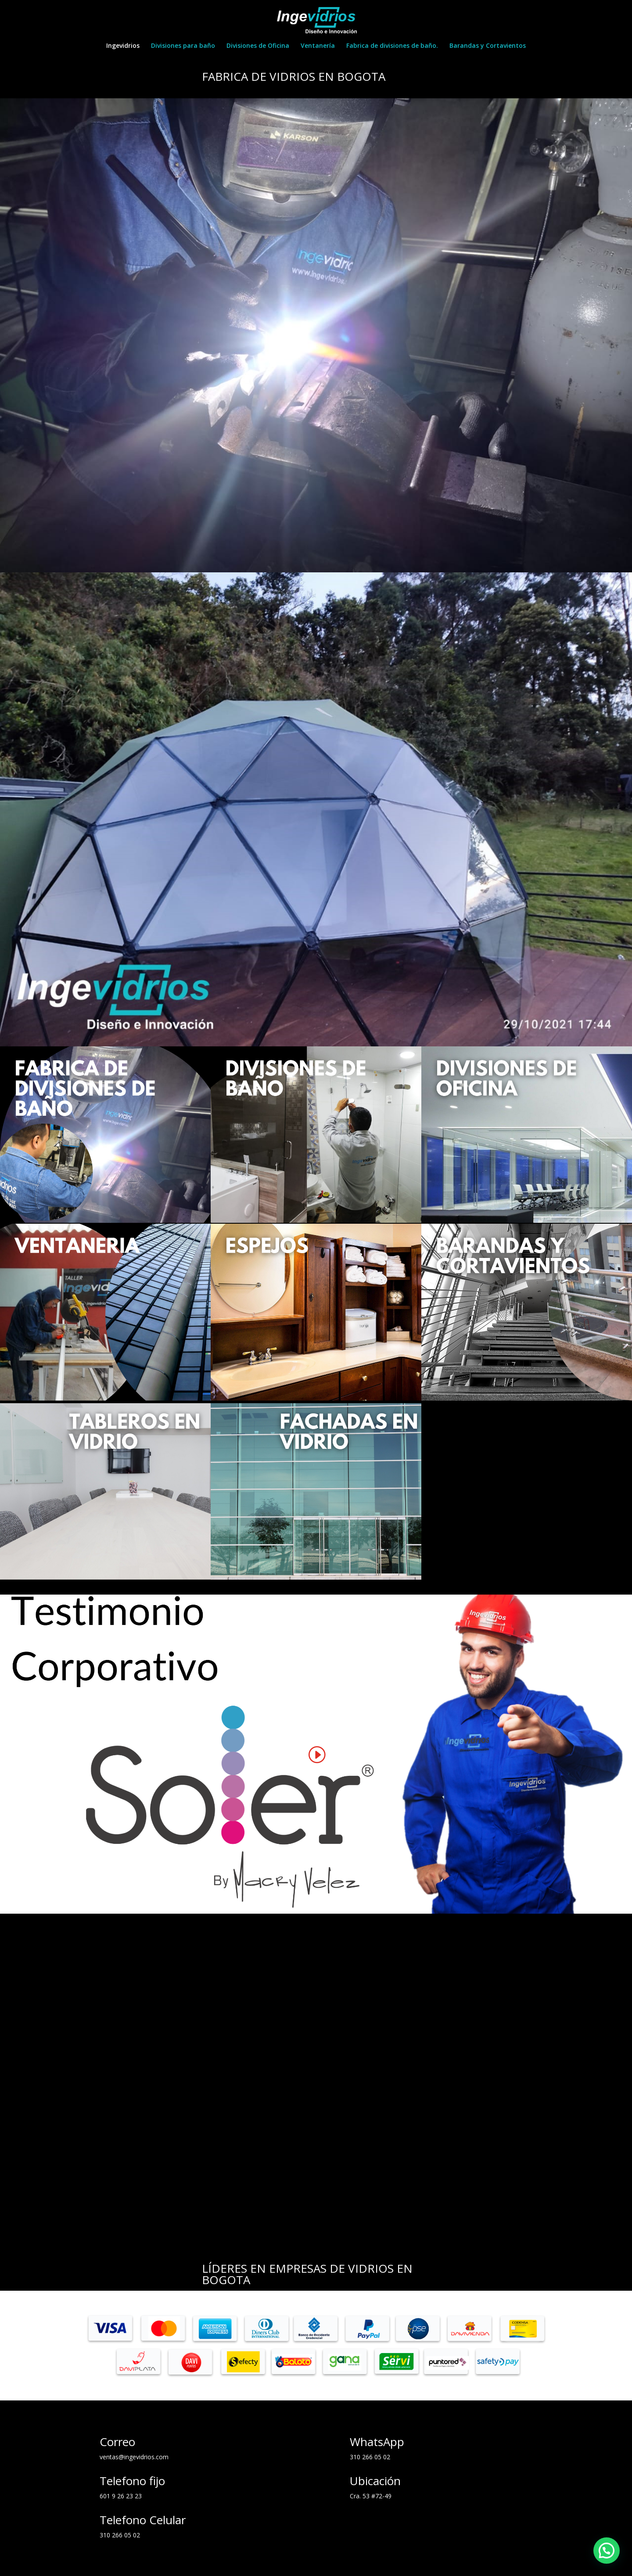 This screenshot has width=632, height=2576. I want to click on Fabrica de divisiones de baño., so click(392, 46).